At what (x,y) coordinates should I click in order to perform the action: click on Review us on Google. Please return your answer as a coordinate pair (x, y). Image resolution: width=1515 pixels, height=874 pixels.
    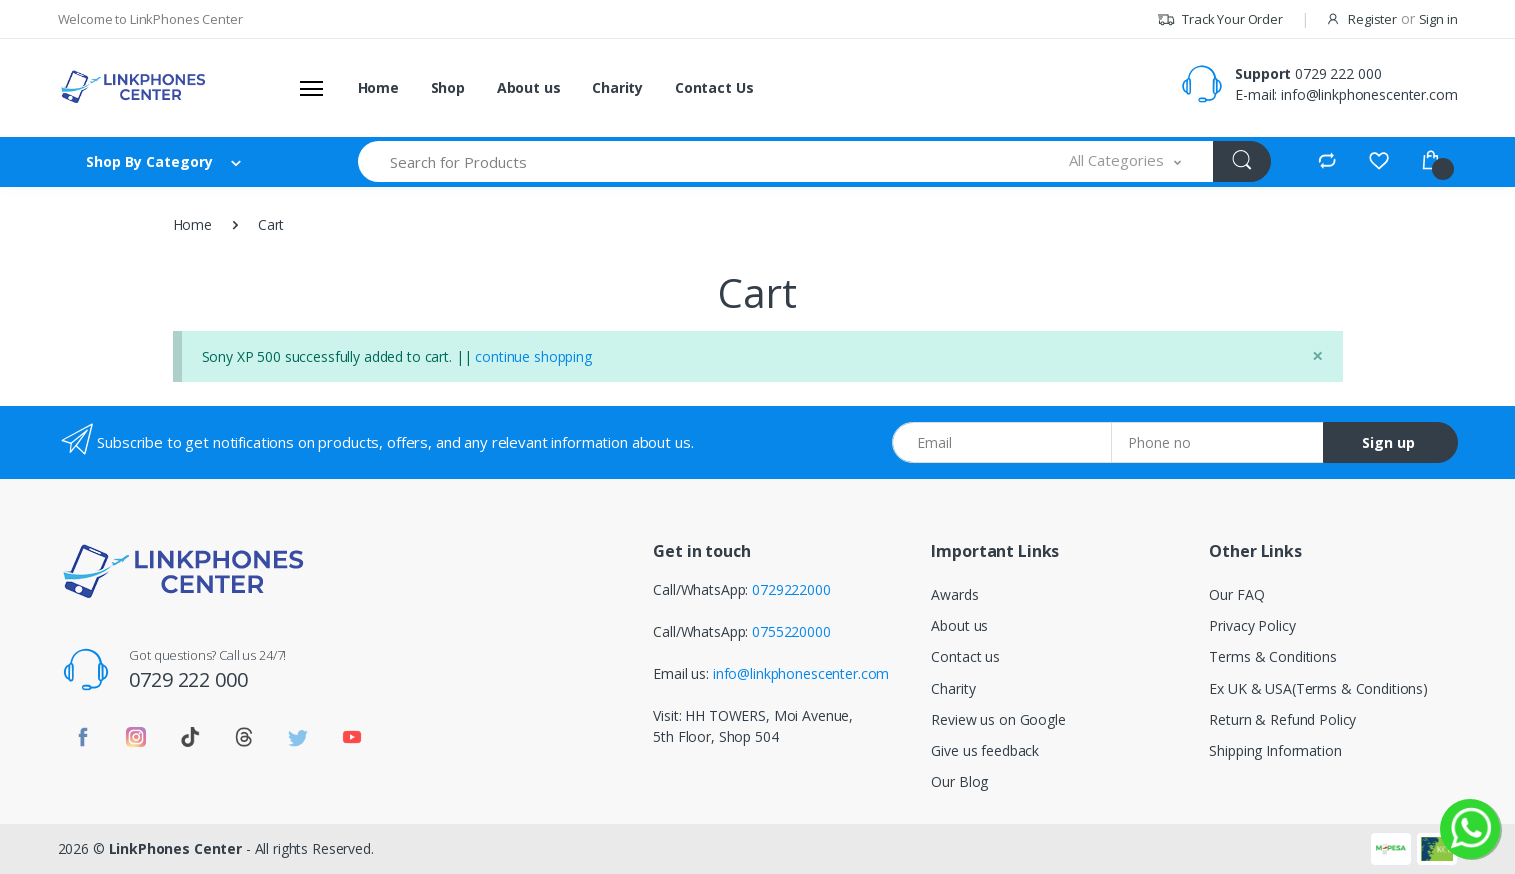
    Looking at the image, I should click on (998, 719).